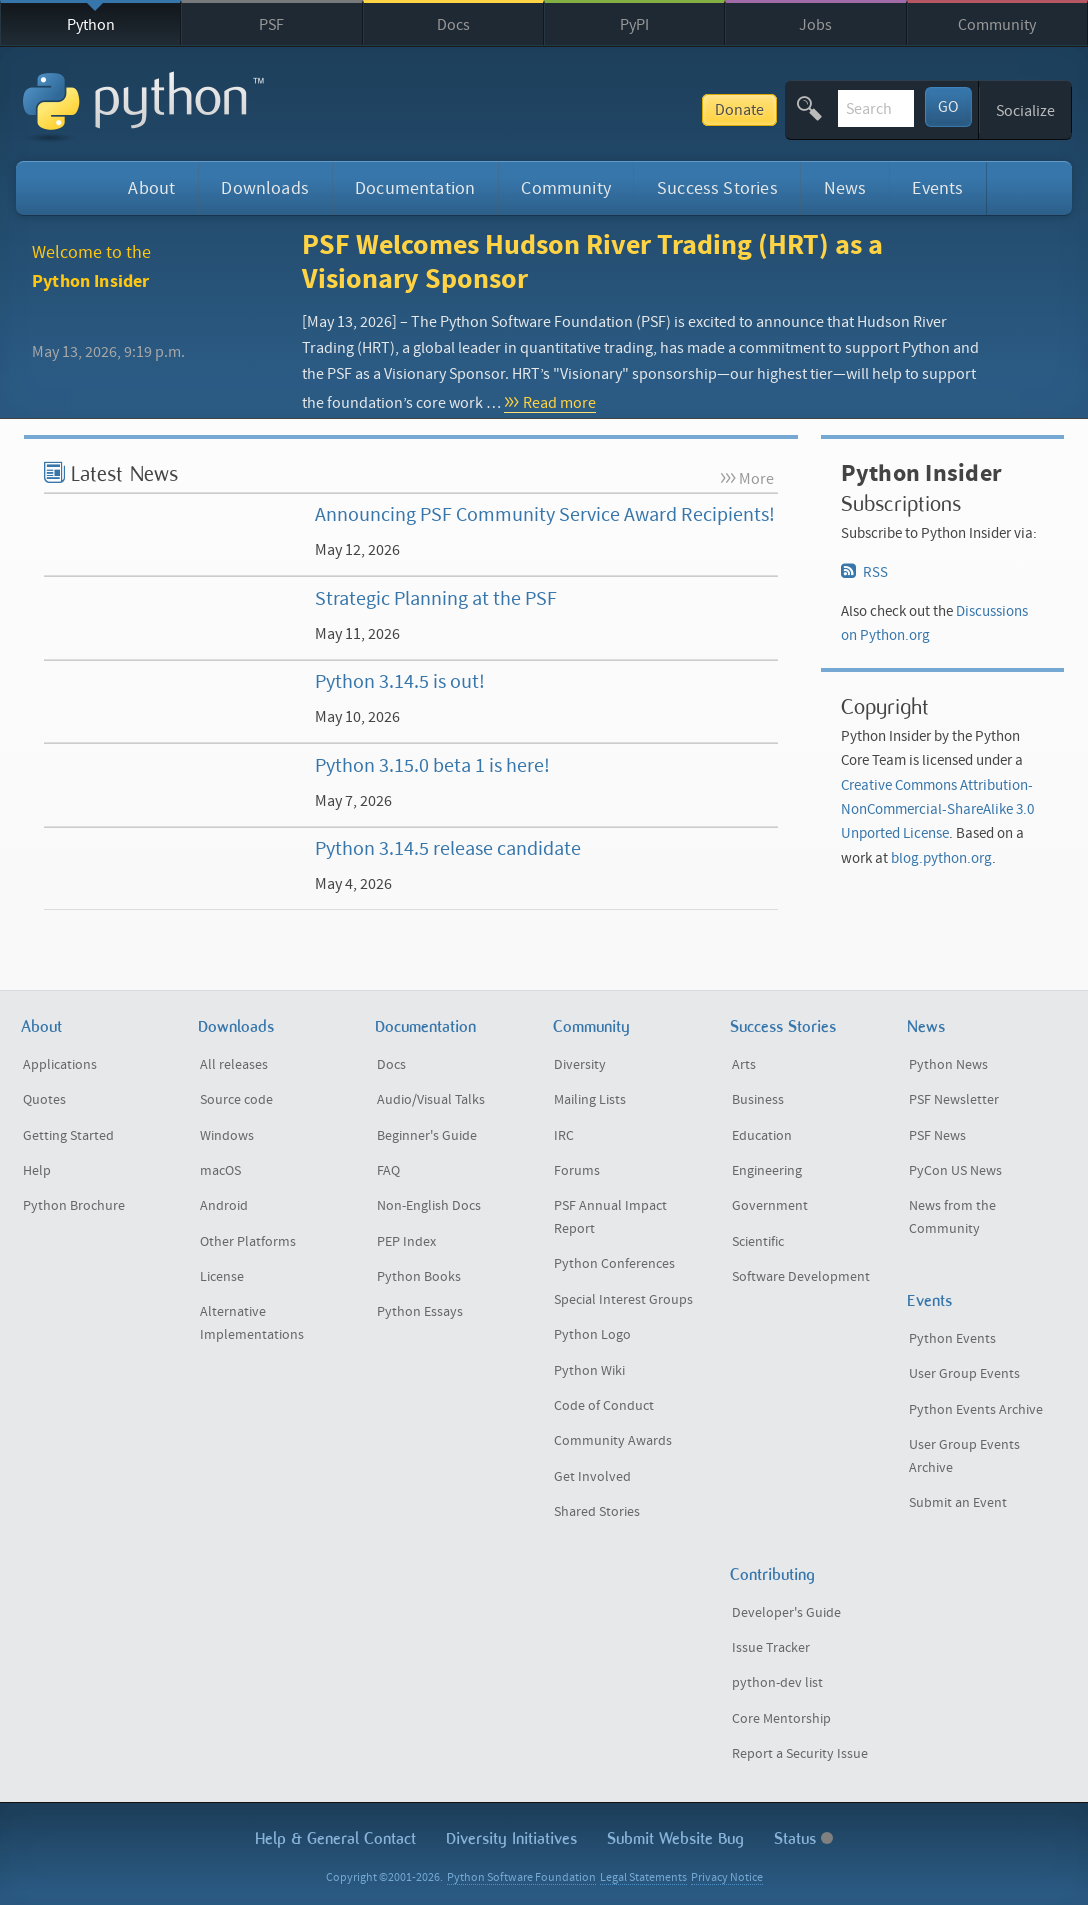 This screenshot has width=1088, height=1905. What do you see at coordinates (227, 1136) in the screenshot?
I see `Windows` at bounding box center [227, 1136].